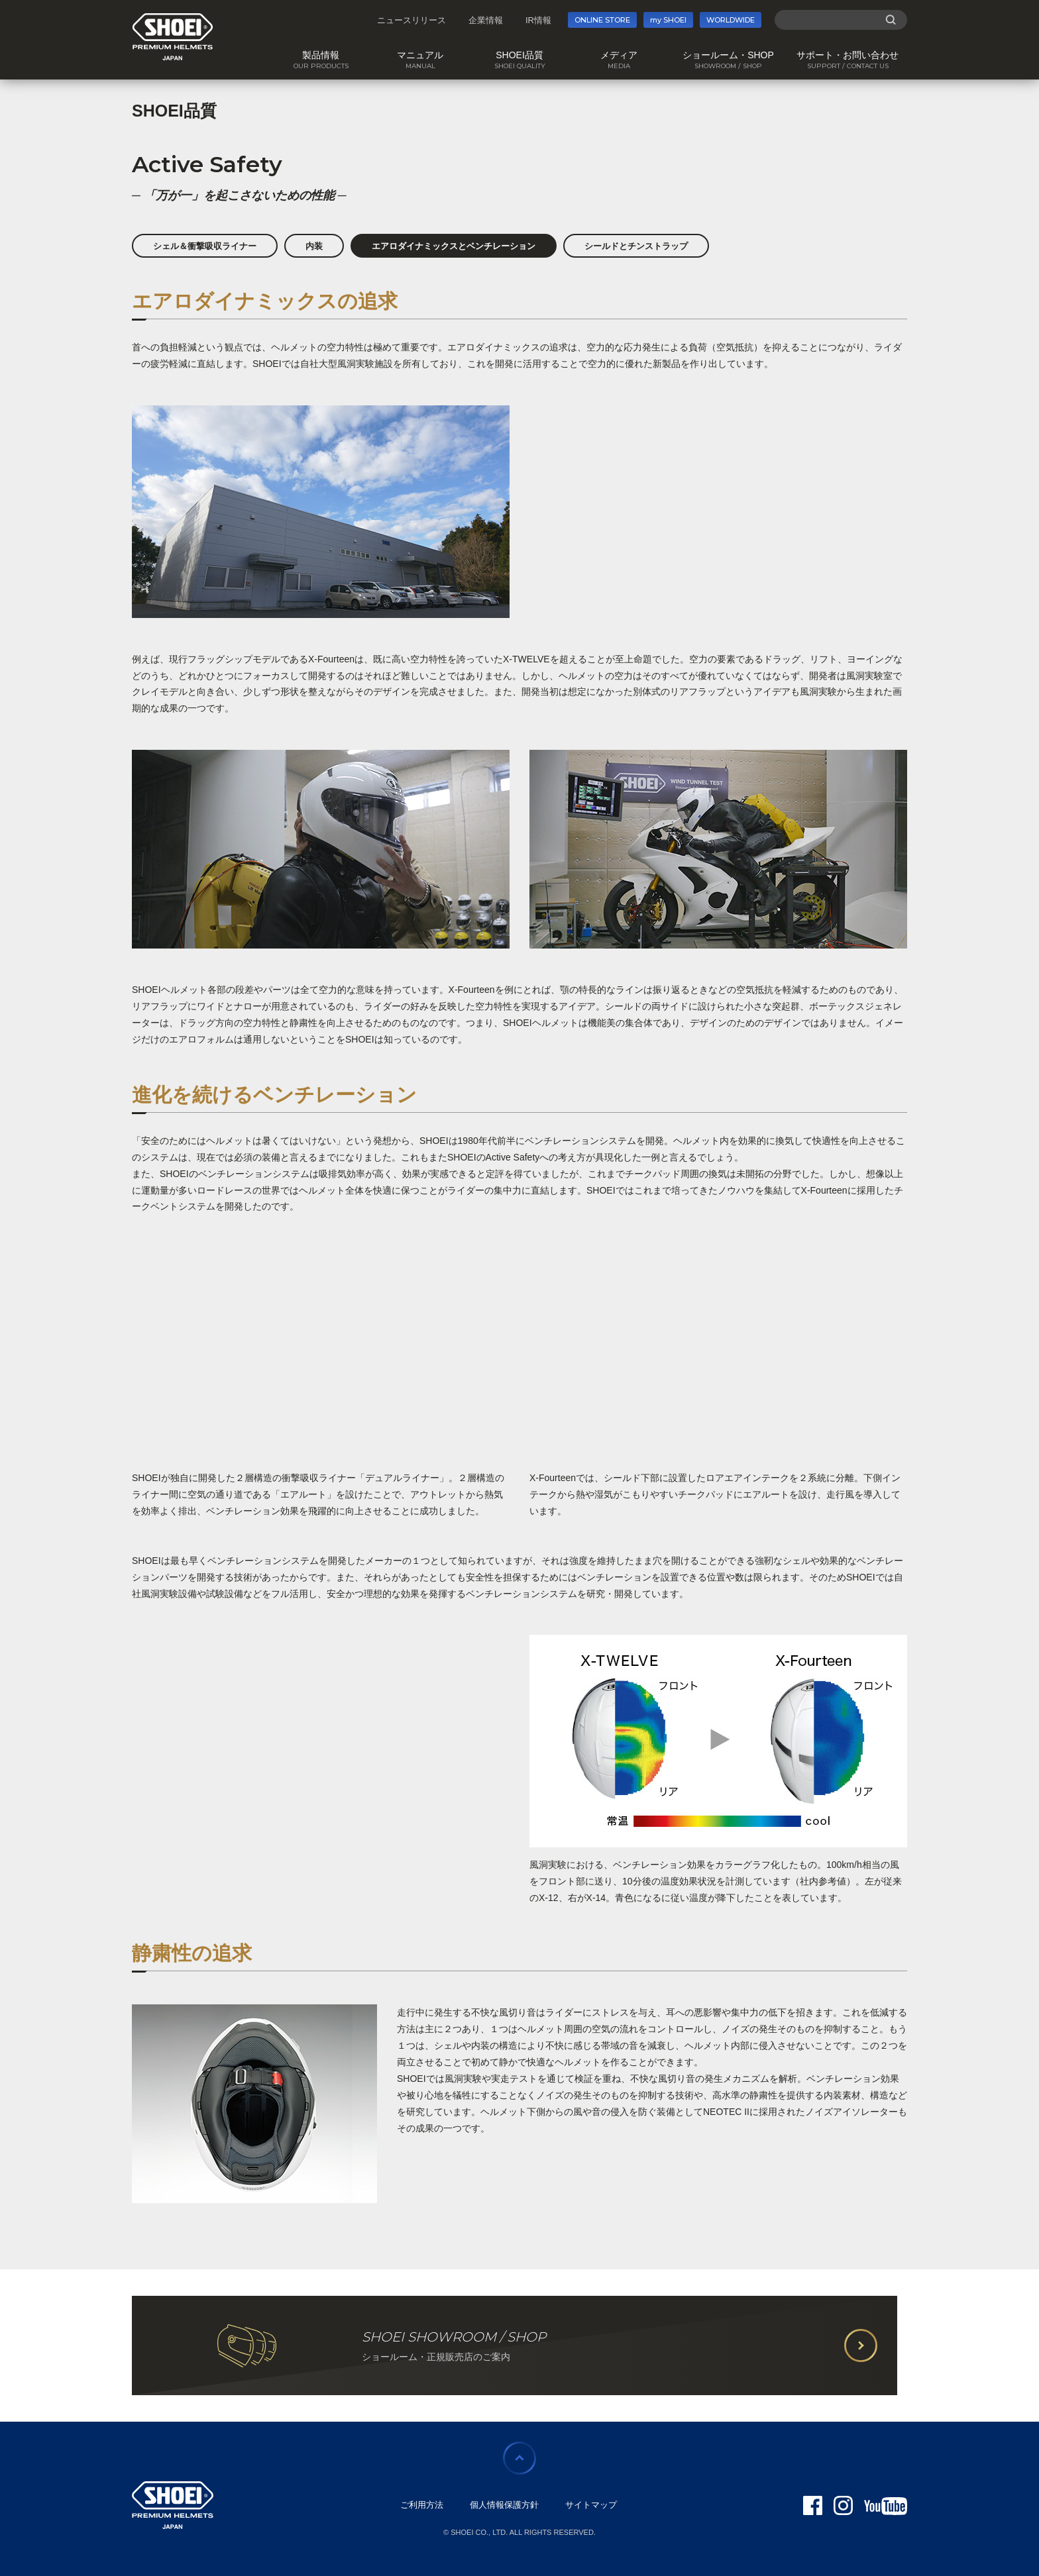 Image resolution: width=1039 pixels, height=2576 pixels. Describe the element at coordinates (172, 36) in the screenshot. I see `SHOEI PREMIUM HELMETS JAPAN` at that location.